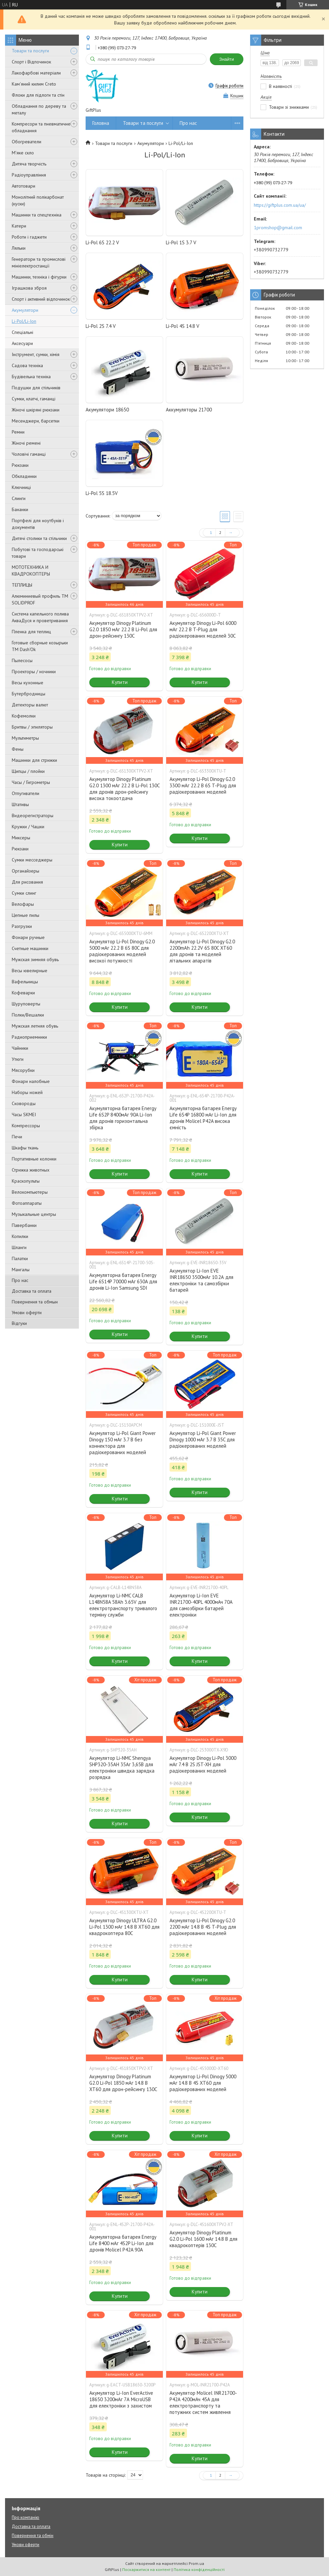 This screenshot has width=329, height=2576. I want to click on Дитяча творчість, so click(29, 164).